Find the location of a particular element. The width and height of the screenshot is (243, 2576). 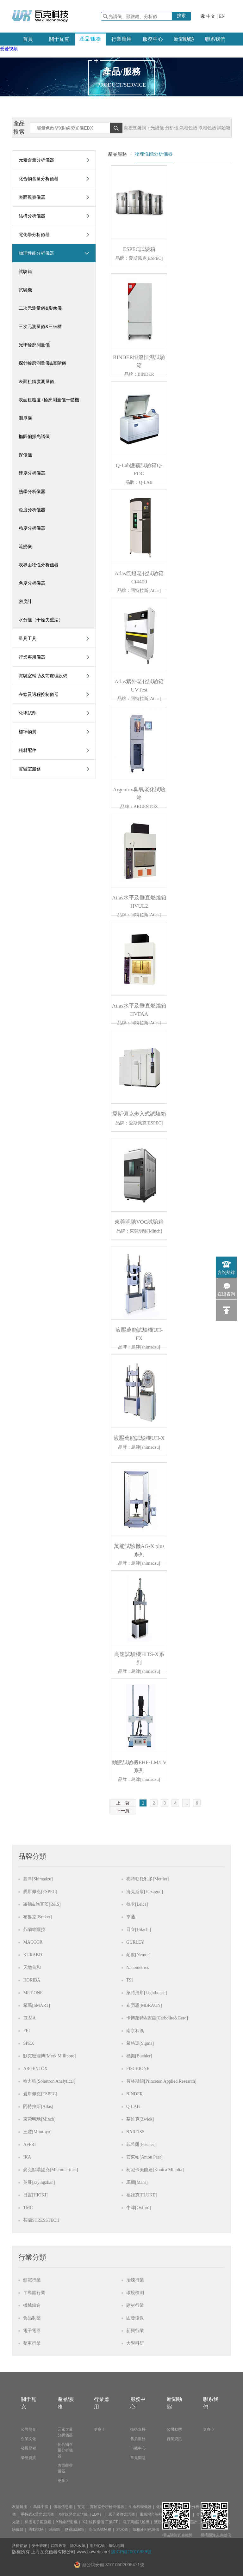

高低溫試驗箱 is located at coordinates (100, 2529).